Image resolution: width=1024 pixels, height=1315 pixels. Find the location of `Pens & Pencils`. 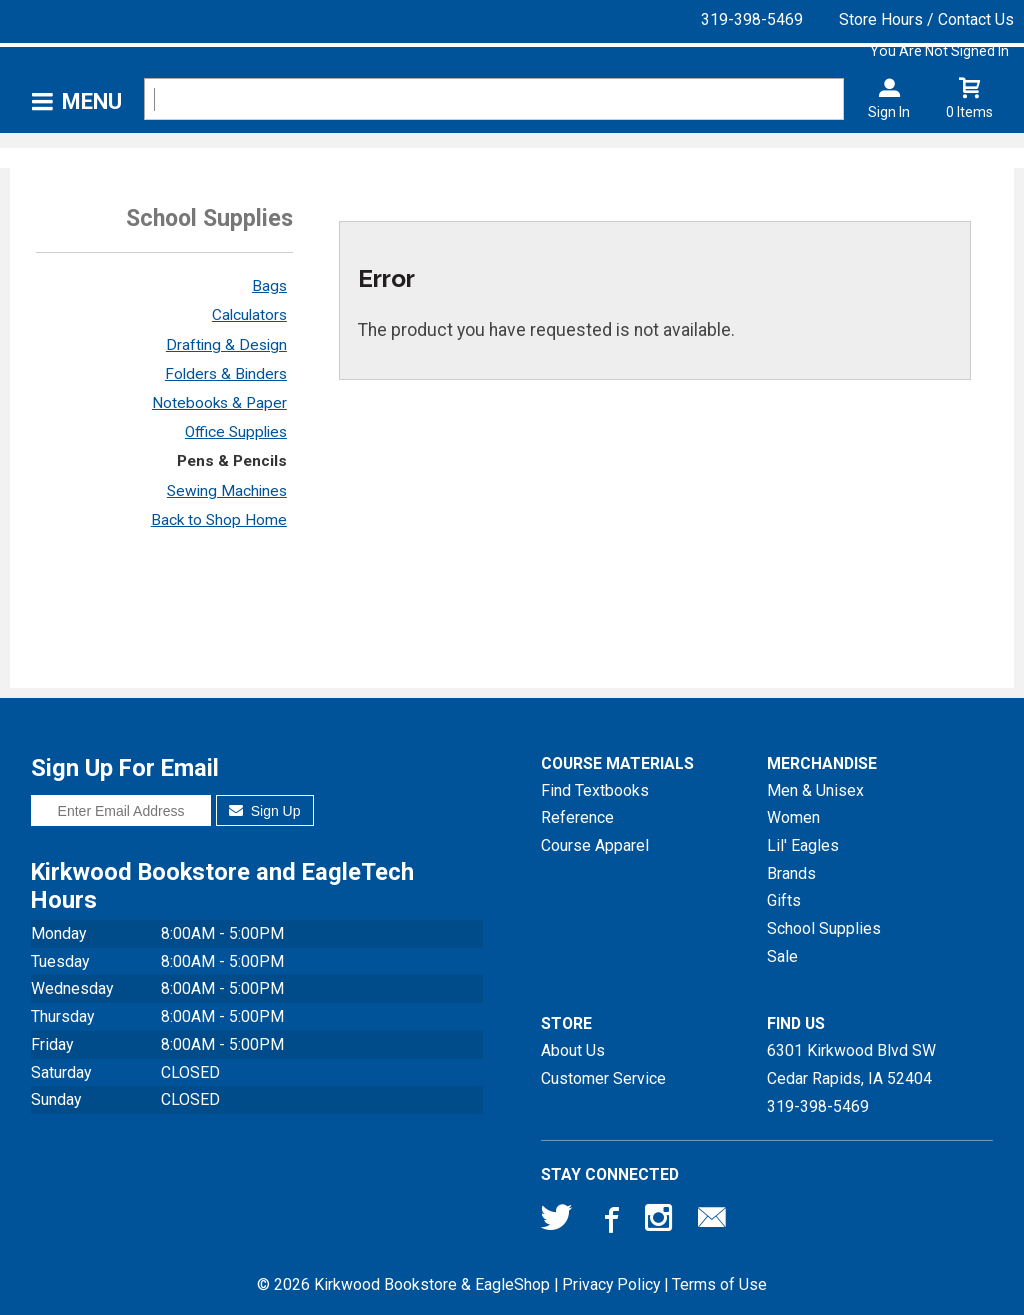

Pens & Pencils is located at coordinates (232, 461).